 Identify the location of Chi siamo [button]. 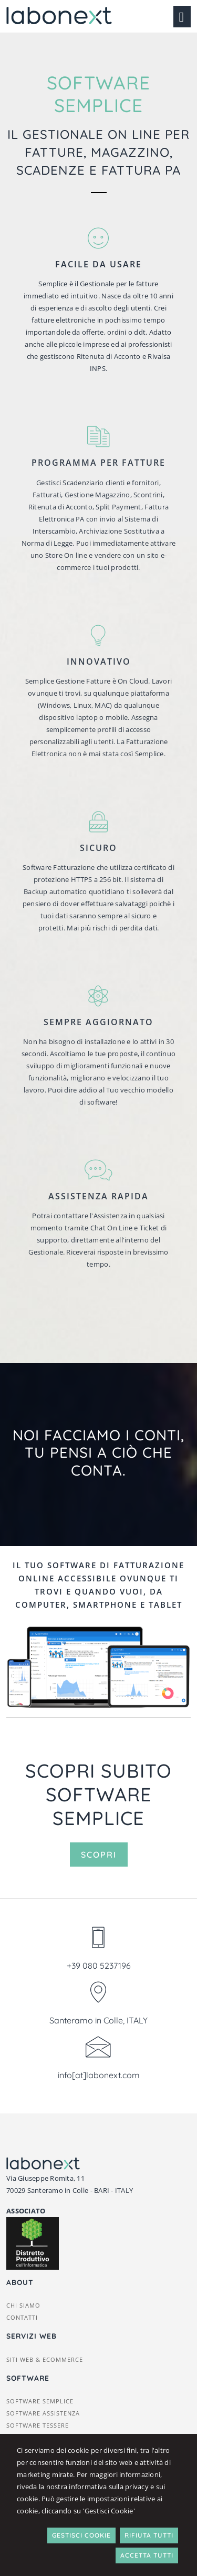
(23, 2305).